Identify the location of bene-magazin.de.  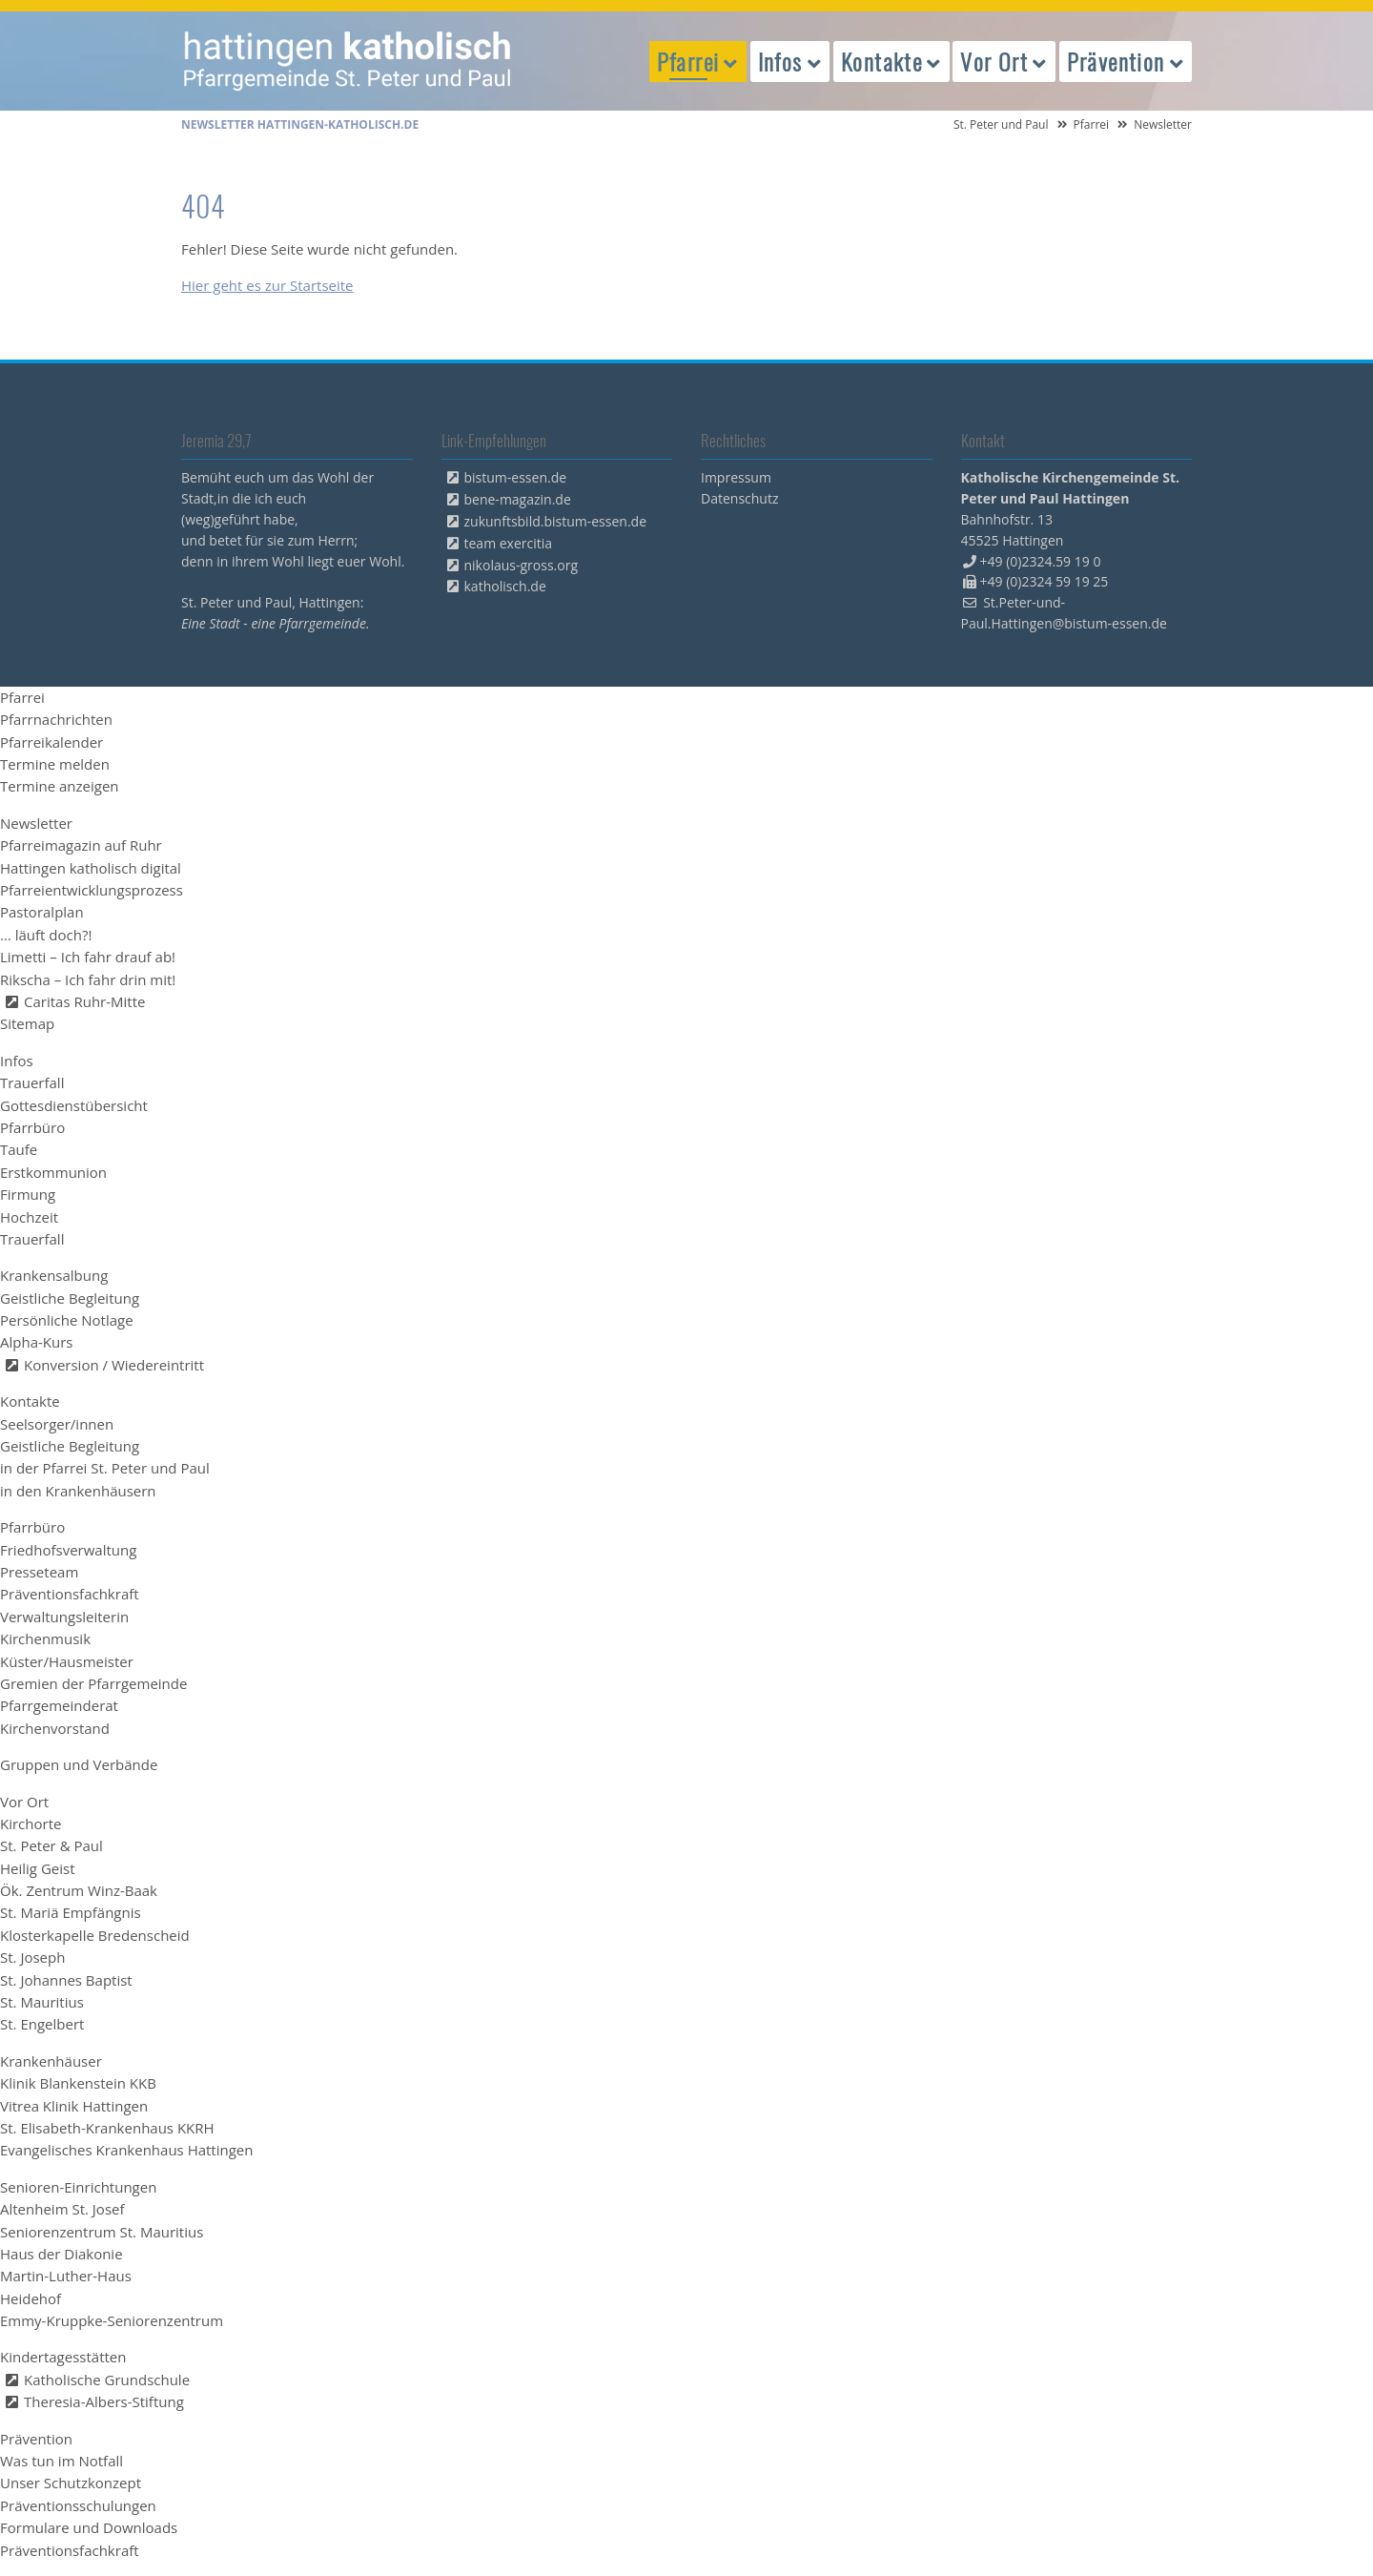
(517, 499).